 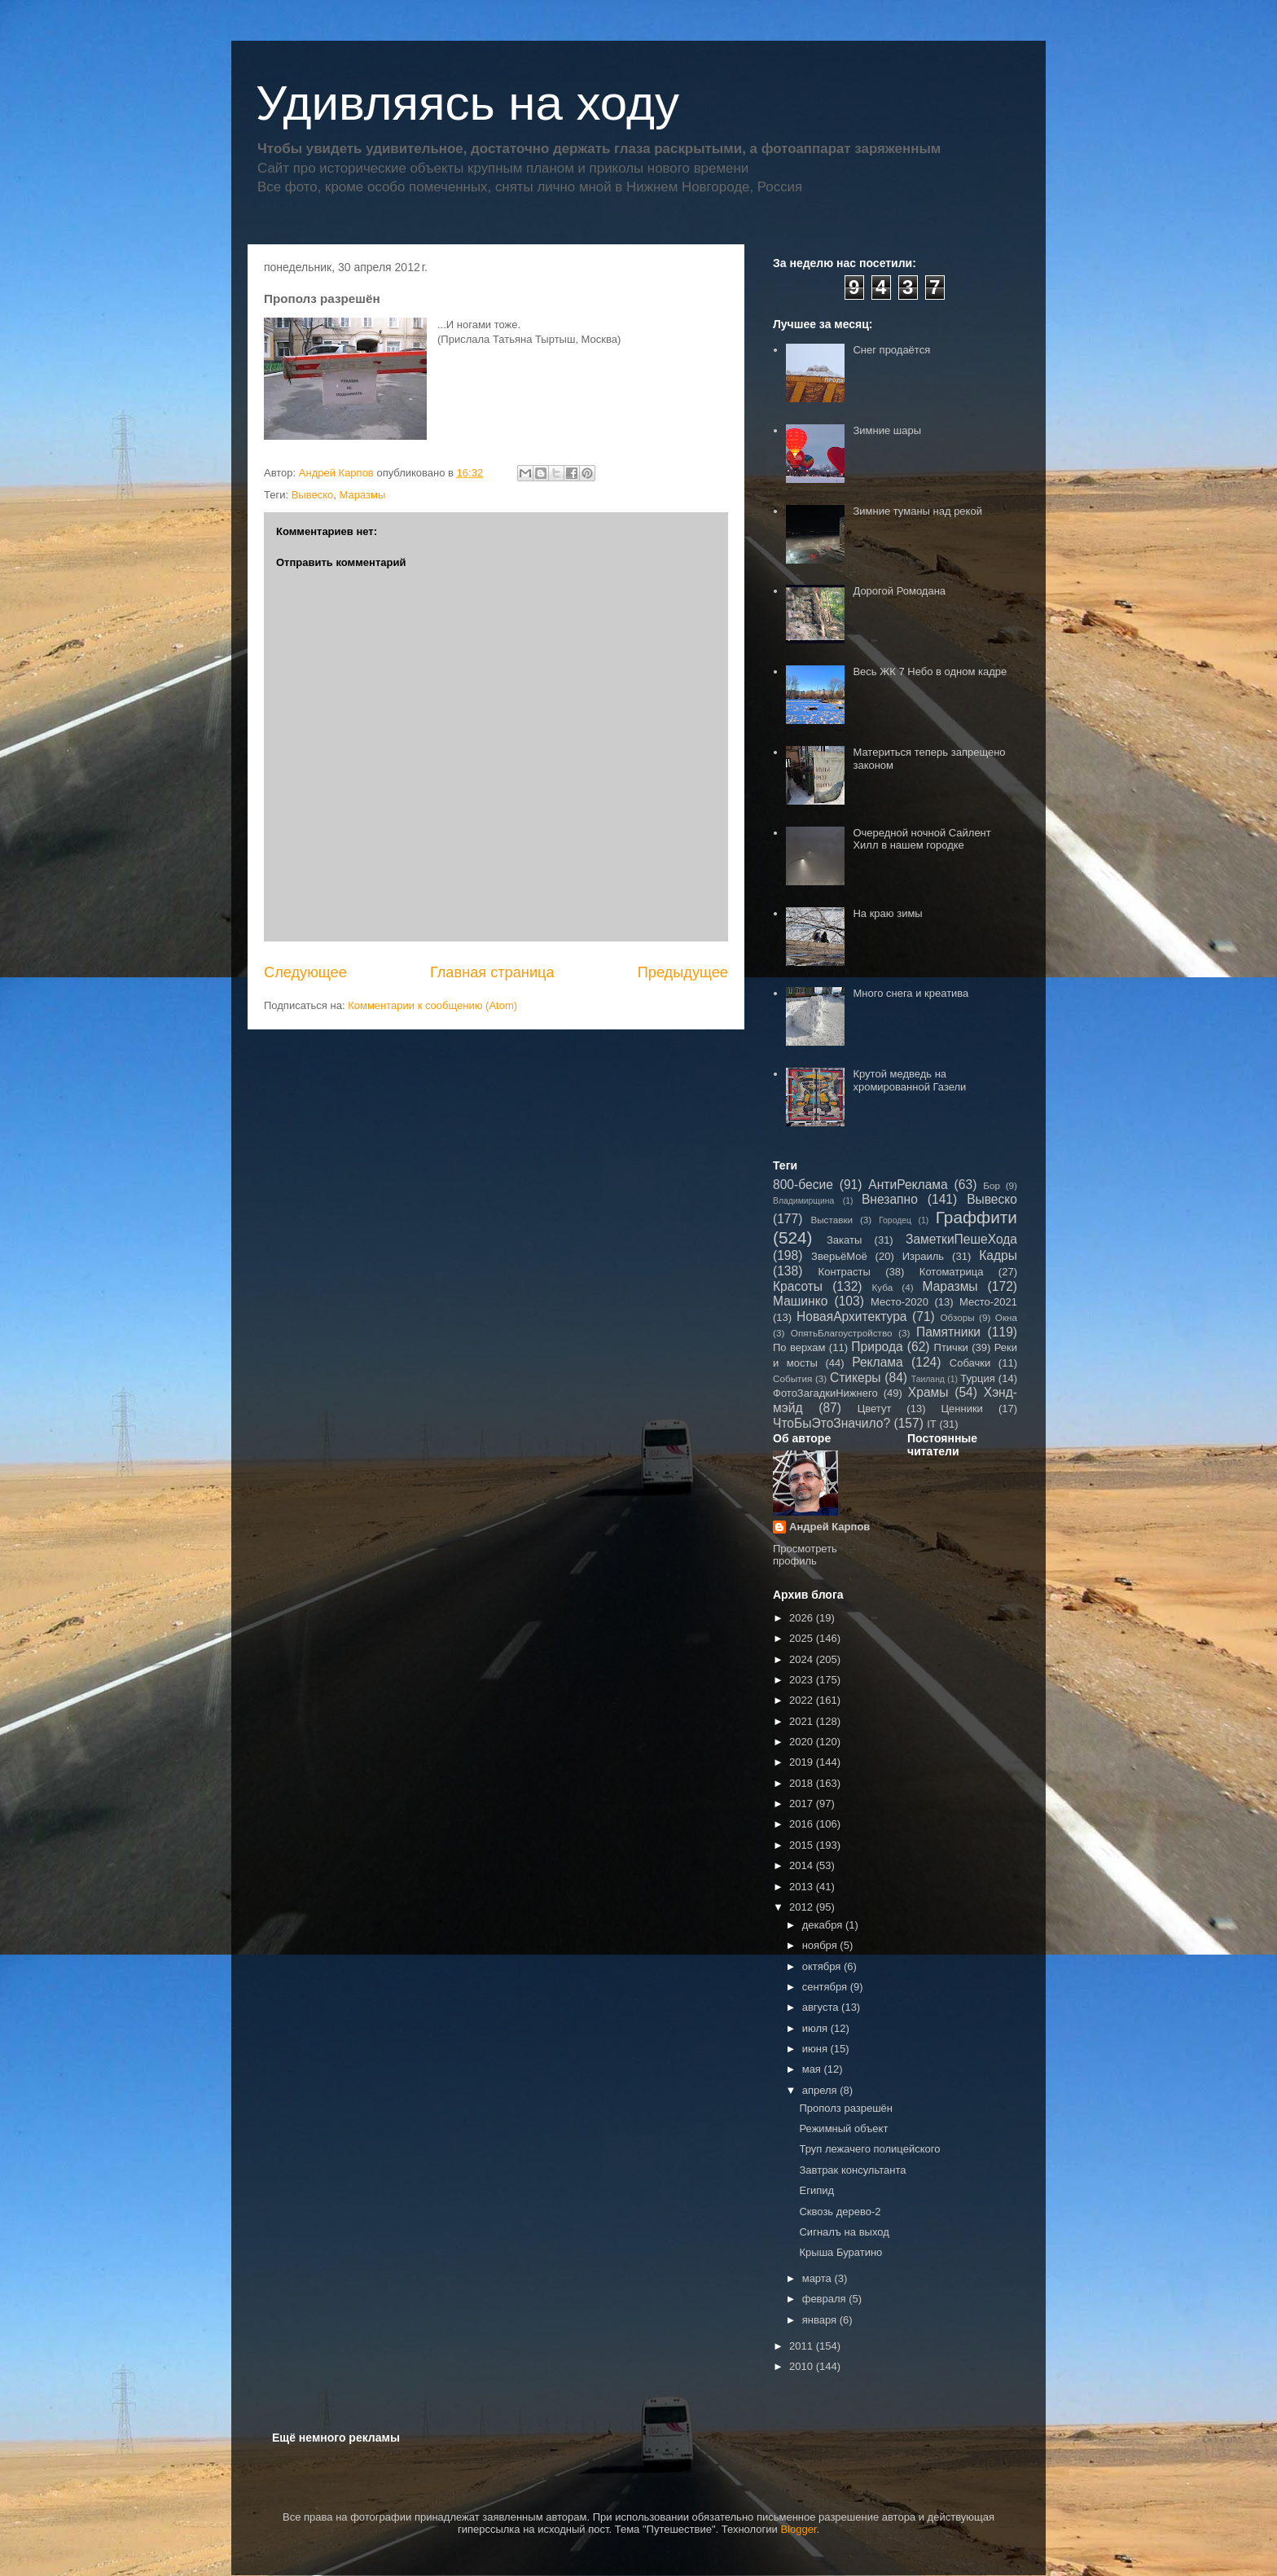 What do you see at coordinates (802, 1907) in the screenshot?
I see `2012` at bounding box center [802, 1907].